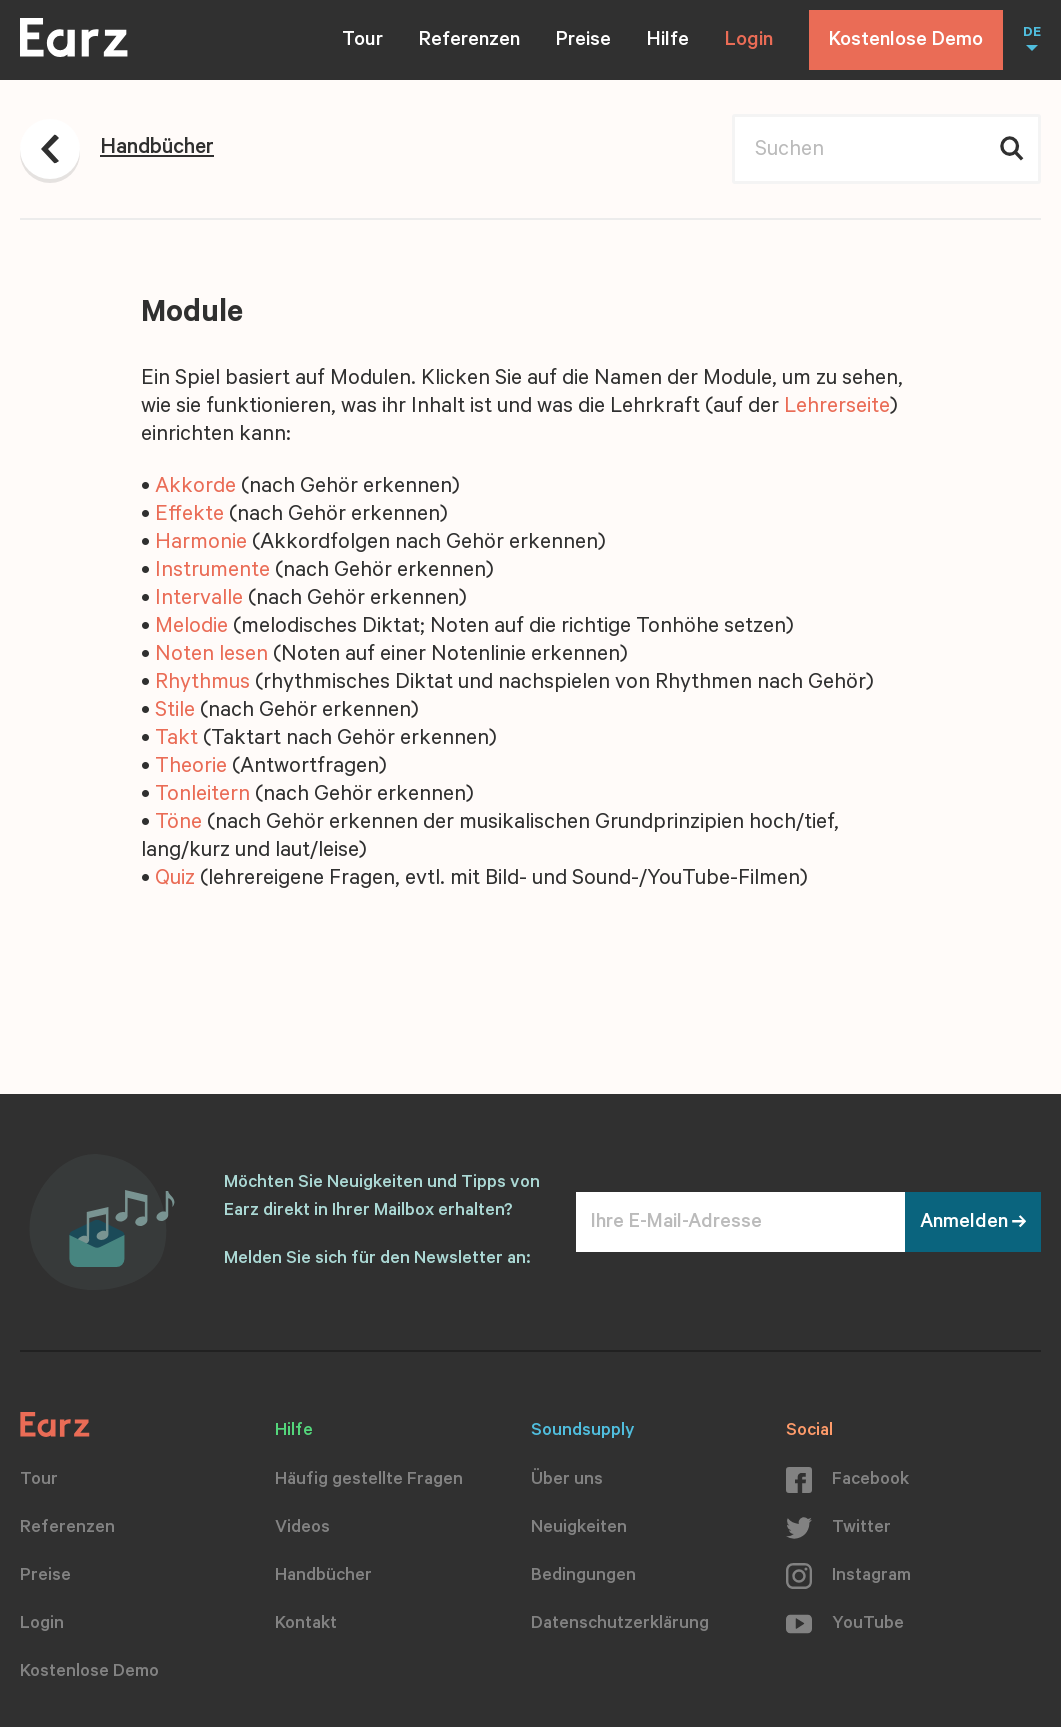 This screenshot has height=1727, width=1061. What do you see at coordinates (302, 1529) in the screenshot?
I see `Videos` at bounding box center [302, 1529].